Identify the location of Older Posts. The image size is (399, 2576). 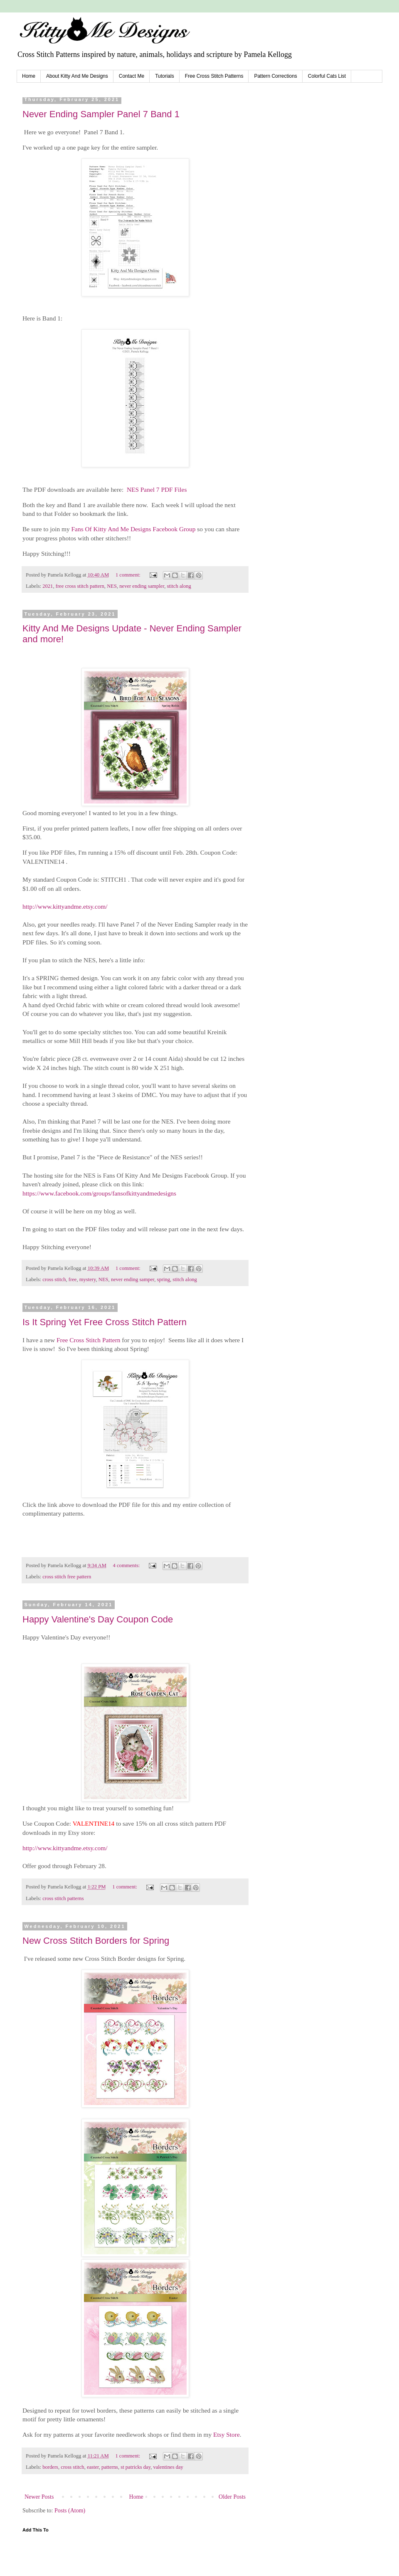
(232, 2497).